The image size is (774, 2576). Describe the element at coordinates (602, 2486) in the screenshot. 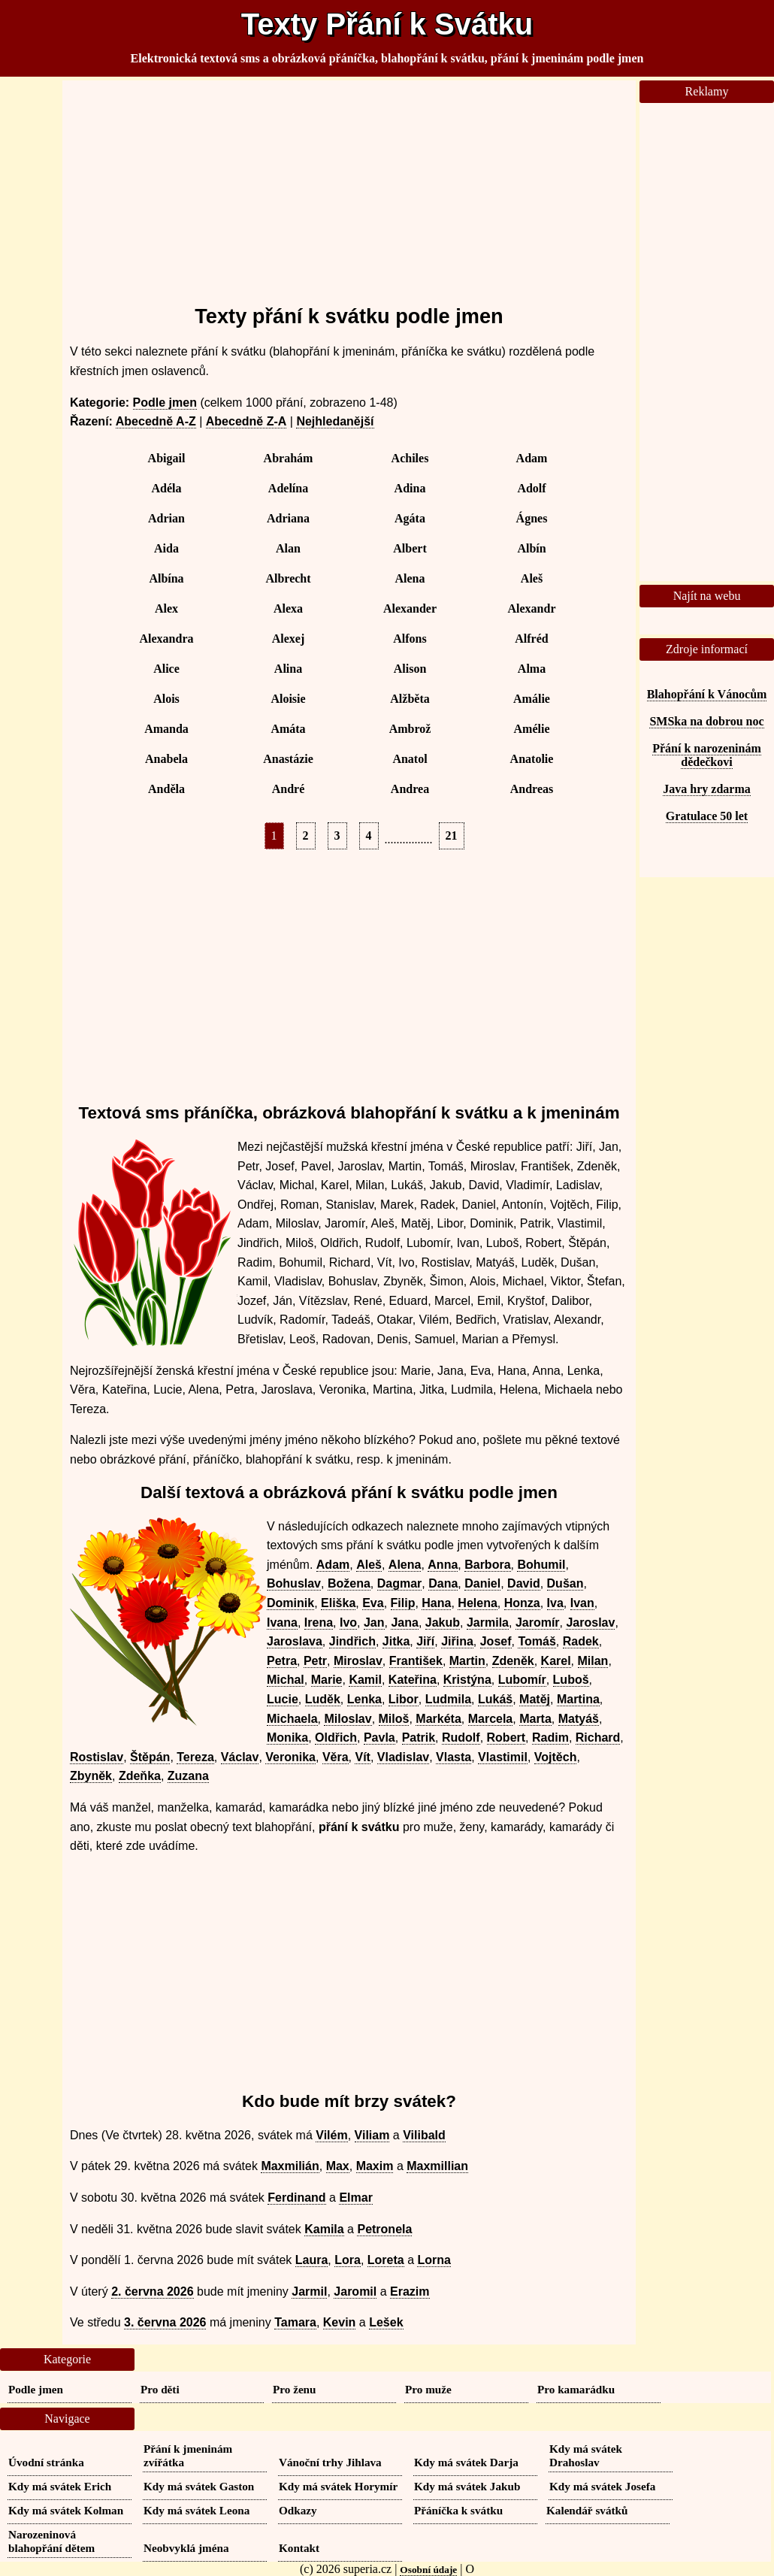

I see `Kdy má svátek Josefa` at that location.